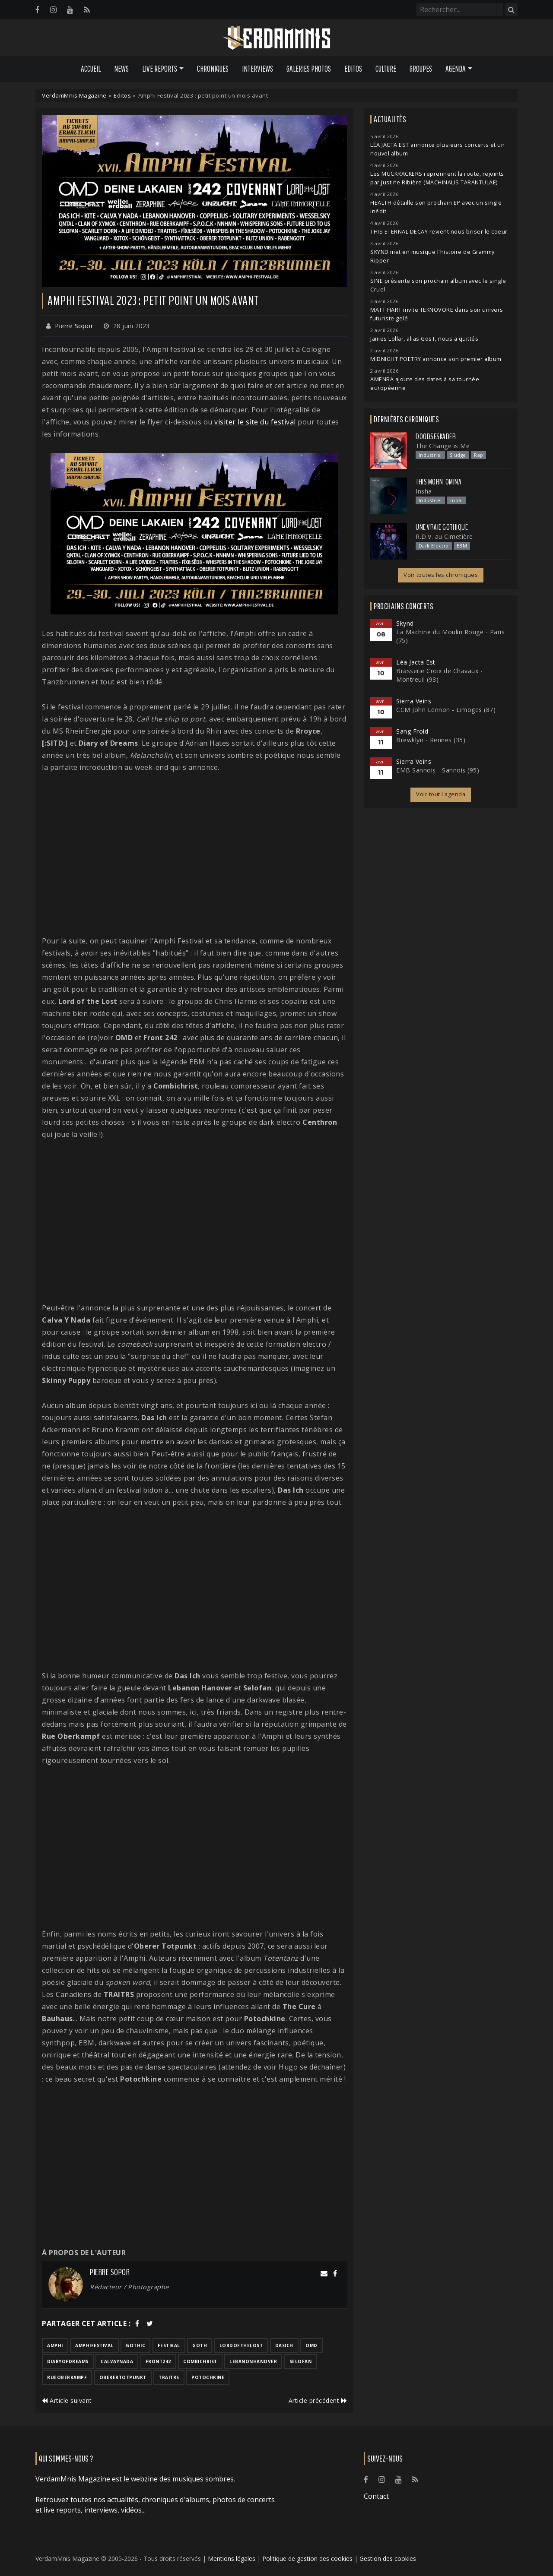 This screenshot has height=2576, width=553. I want to click on Léa Jacta Est, so click(415, 662).